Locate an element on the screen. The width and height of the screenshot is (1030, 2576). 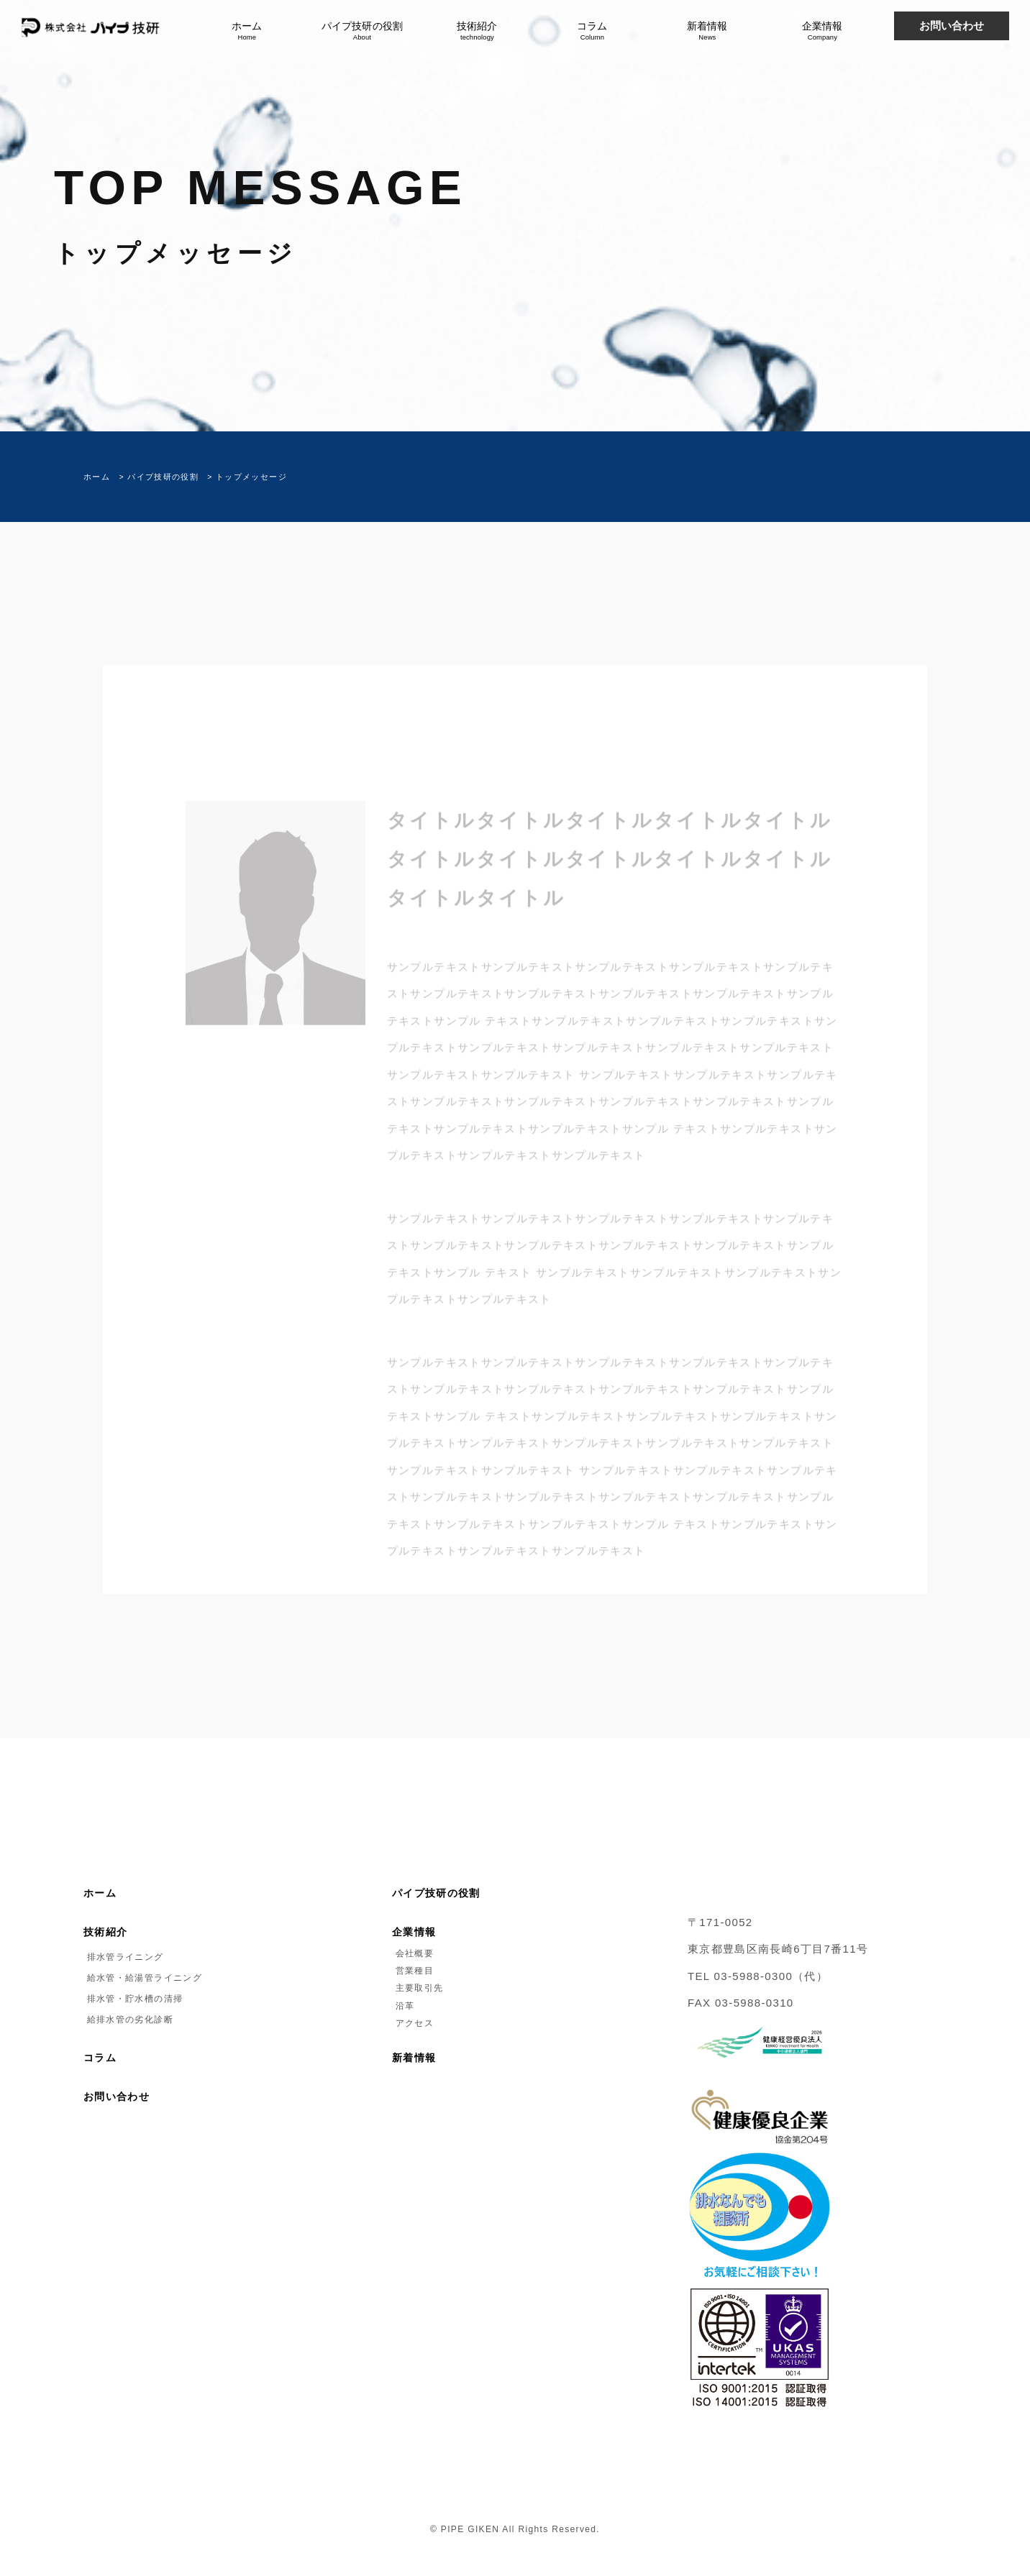
アクセス is located at coordinates (413, 2023).